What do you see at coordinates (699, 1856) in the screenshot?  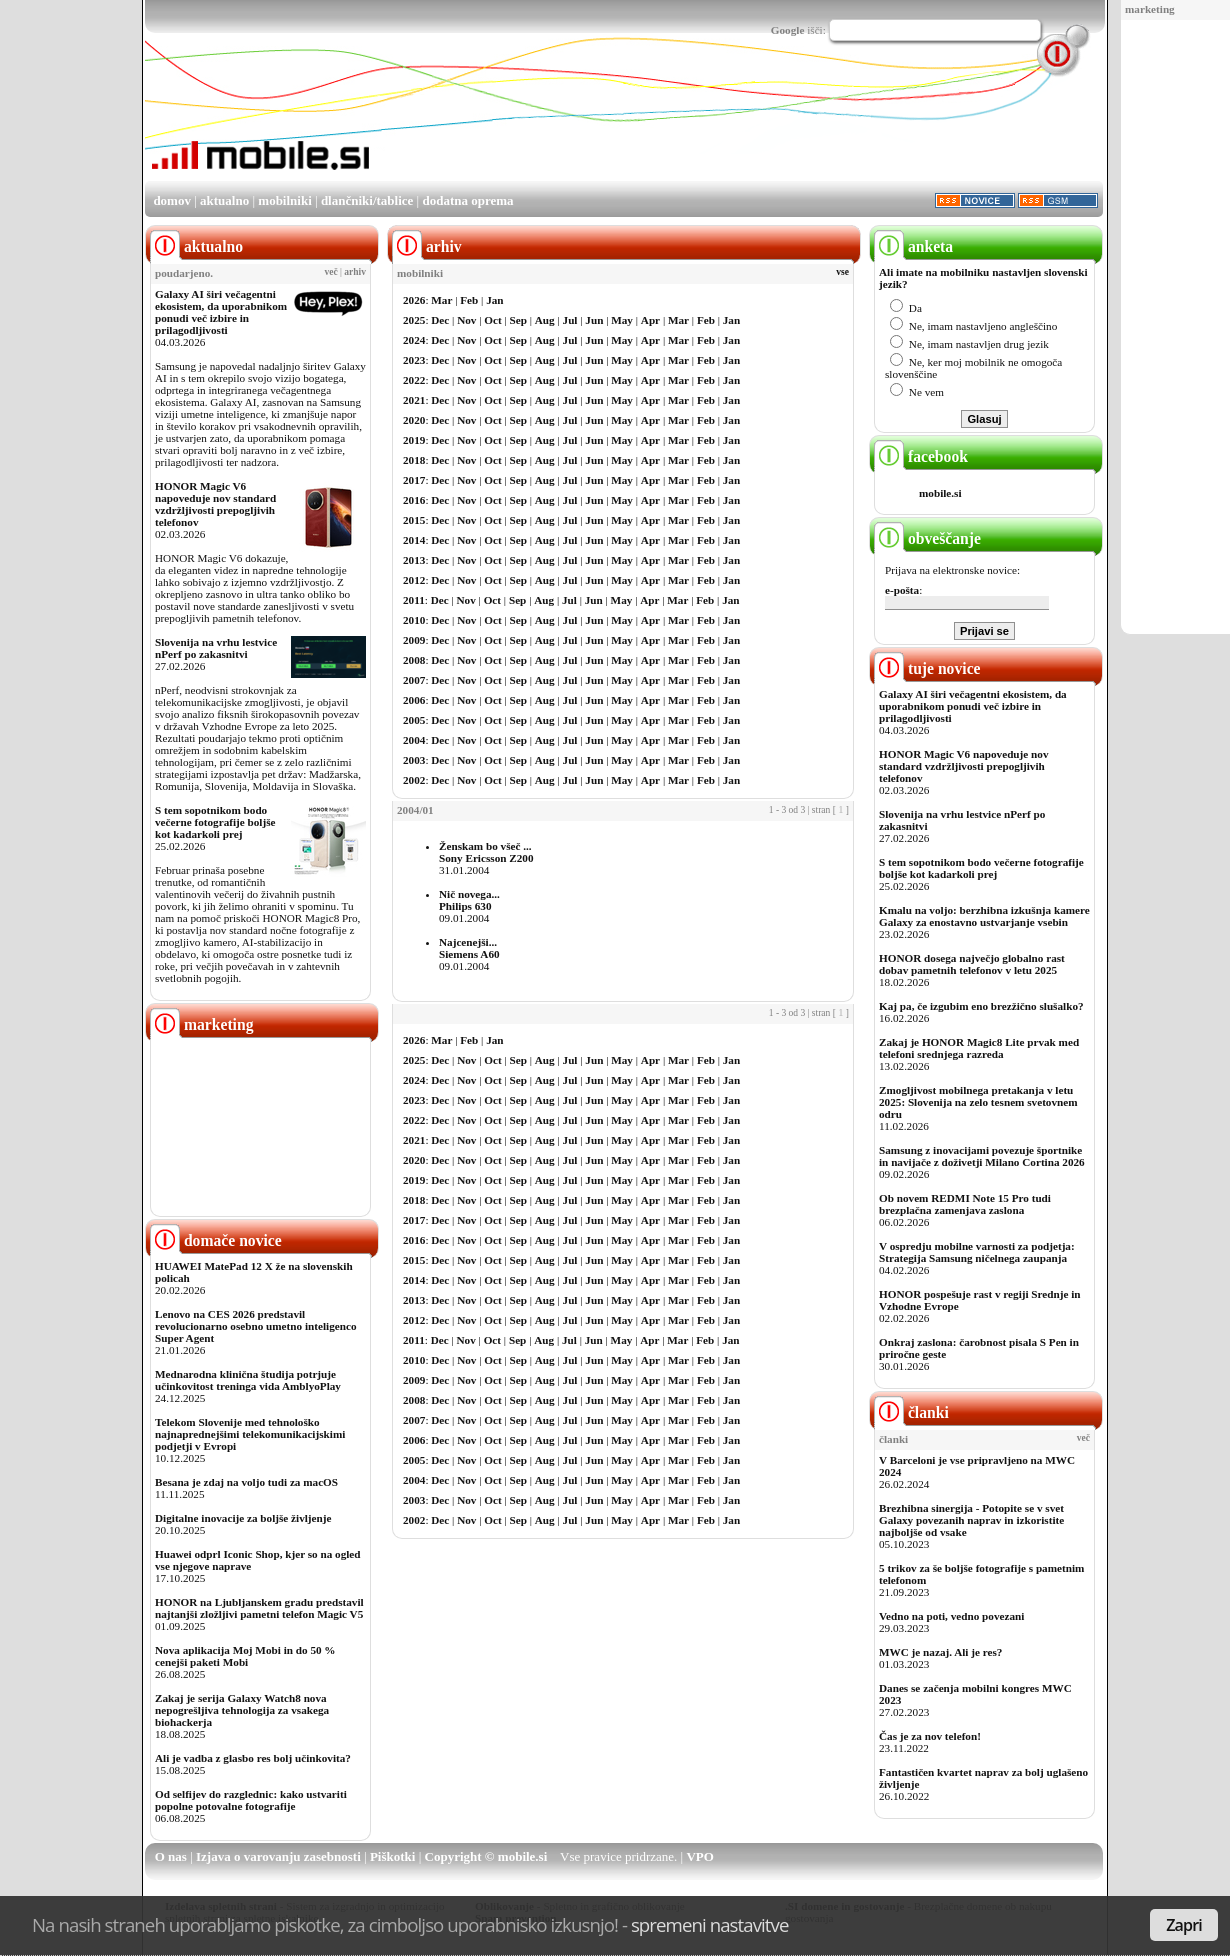 I see `VPO` at bounding box center [699, 1856].